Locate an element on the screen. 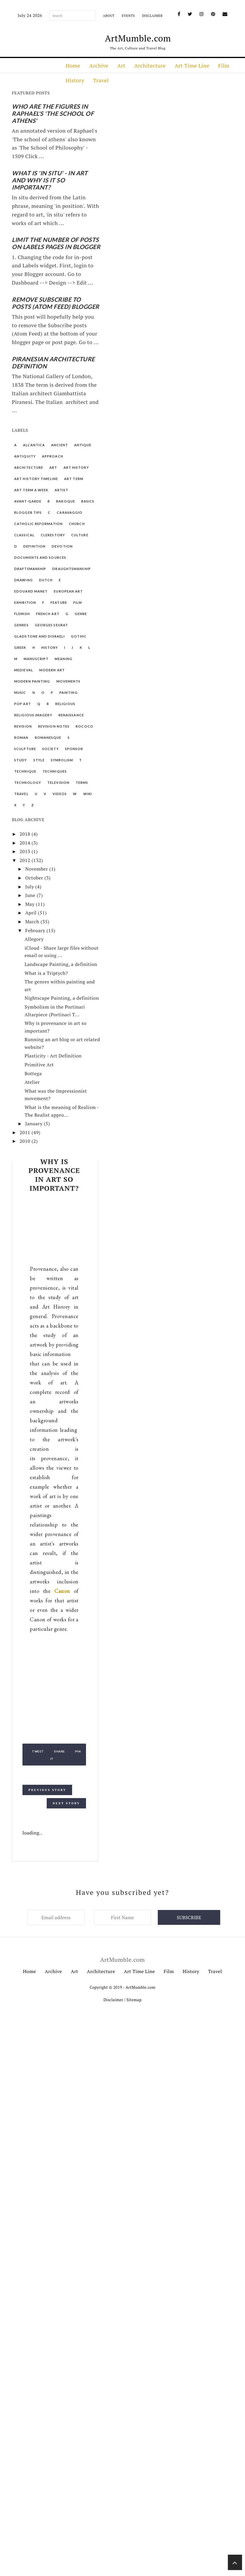 Image resolution: width=245 pixels, height=2576 pixels. Pop Art is located at coordinates (22, 704).